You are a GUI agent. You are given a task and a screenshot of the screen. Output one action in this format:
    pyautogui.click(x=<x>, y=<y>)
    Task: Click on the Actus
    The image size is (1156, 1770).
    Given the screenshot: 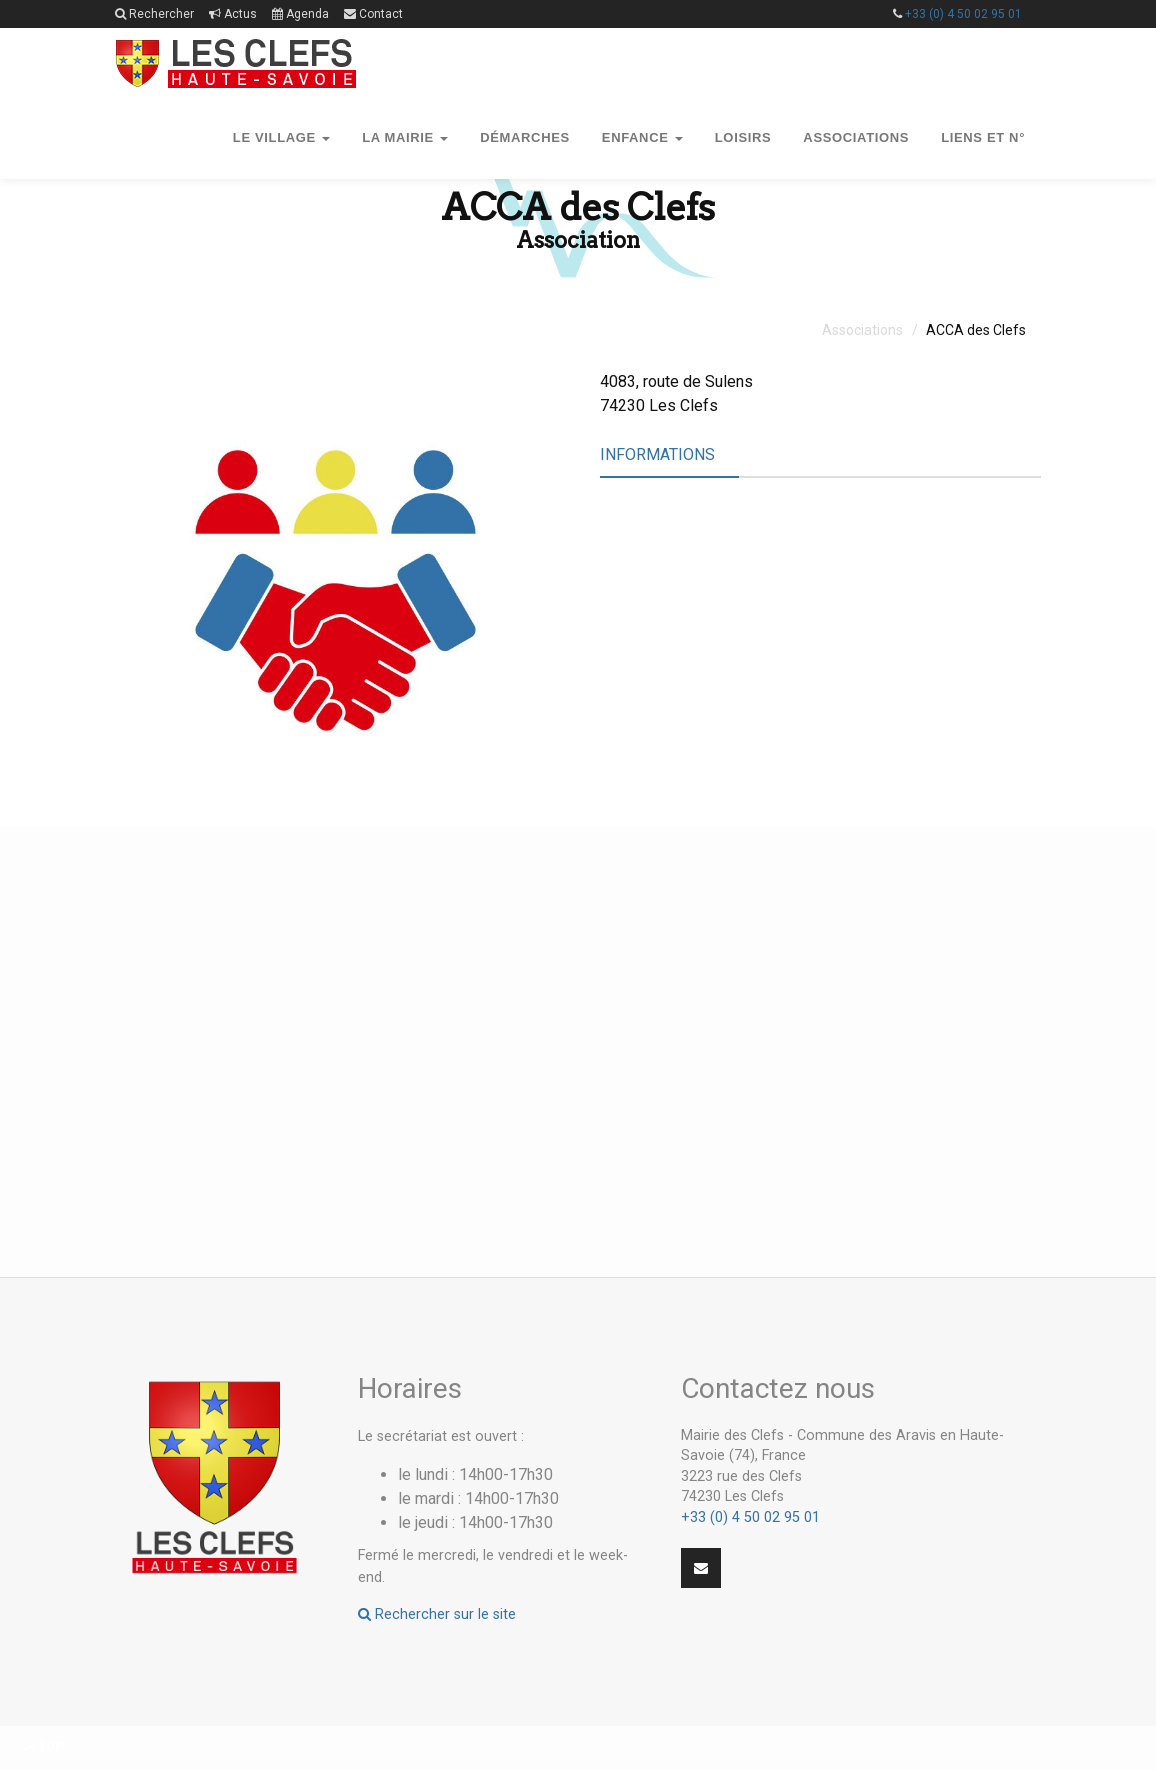 What is the action you would take?
    pyautogui.click(x=233, y=14)
    